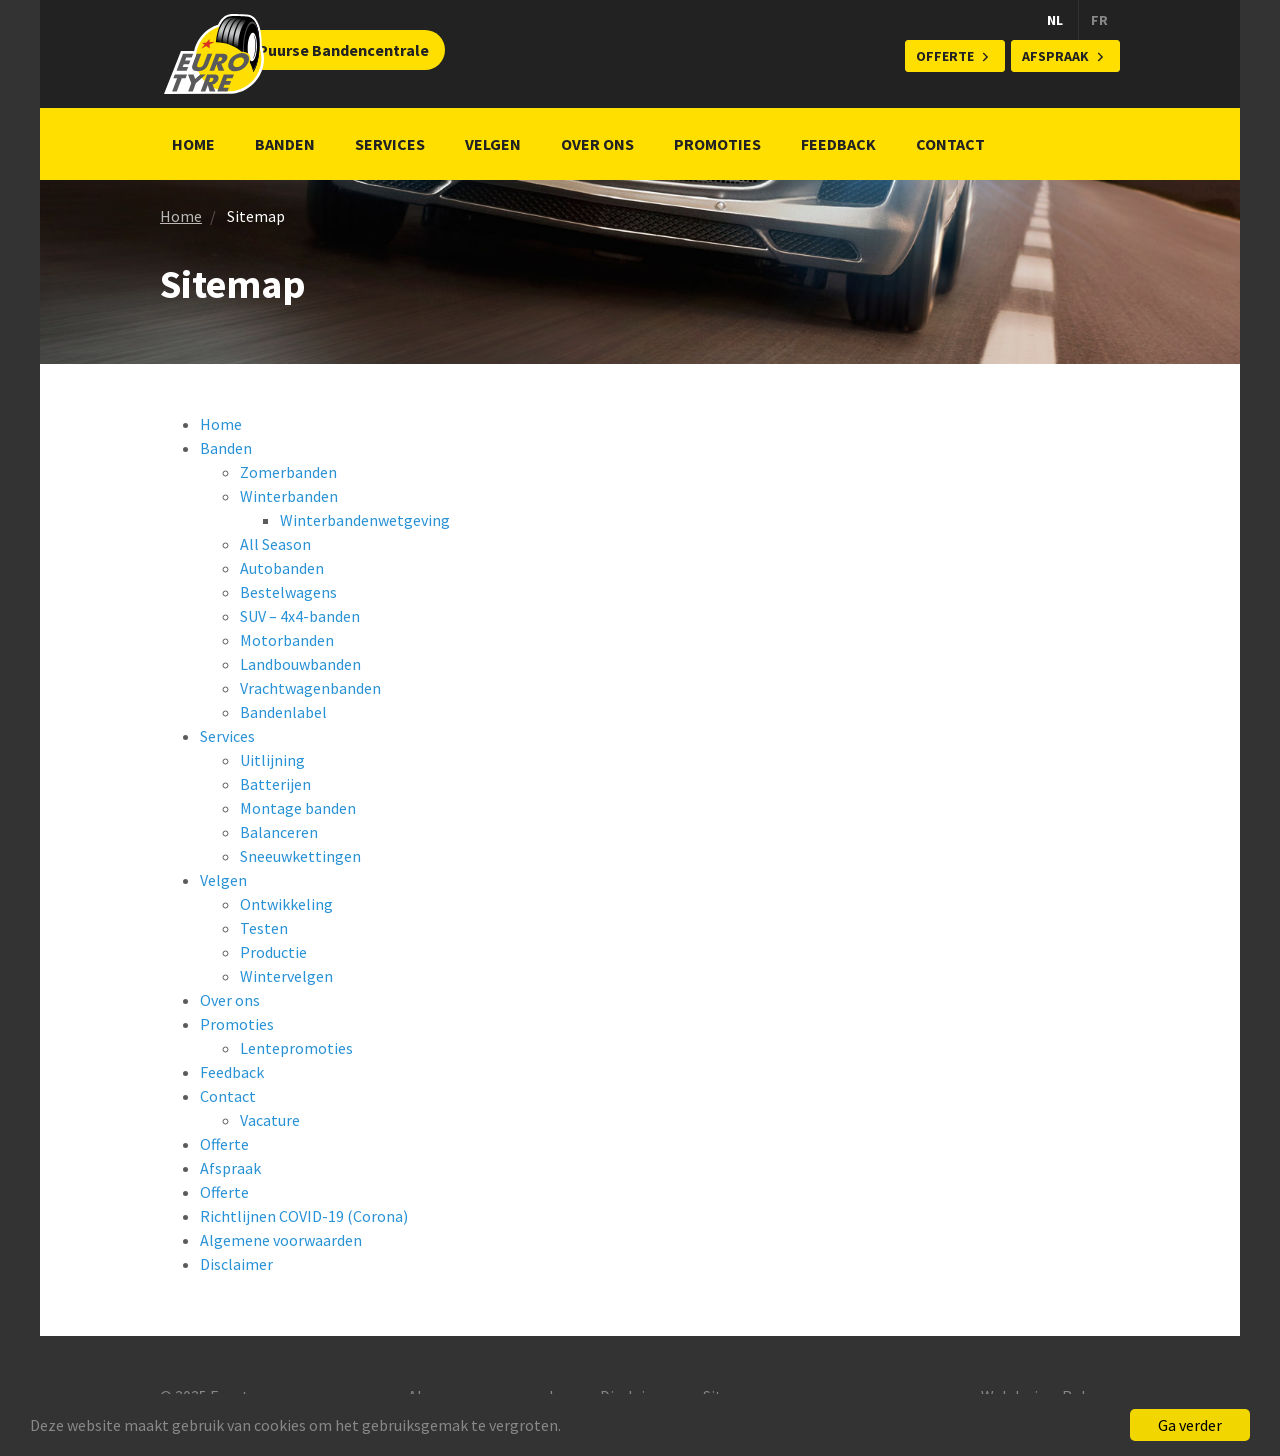  I want to click on Richtlijnen COVID-19 (Corona), so click(304, 1216).